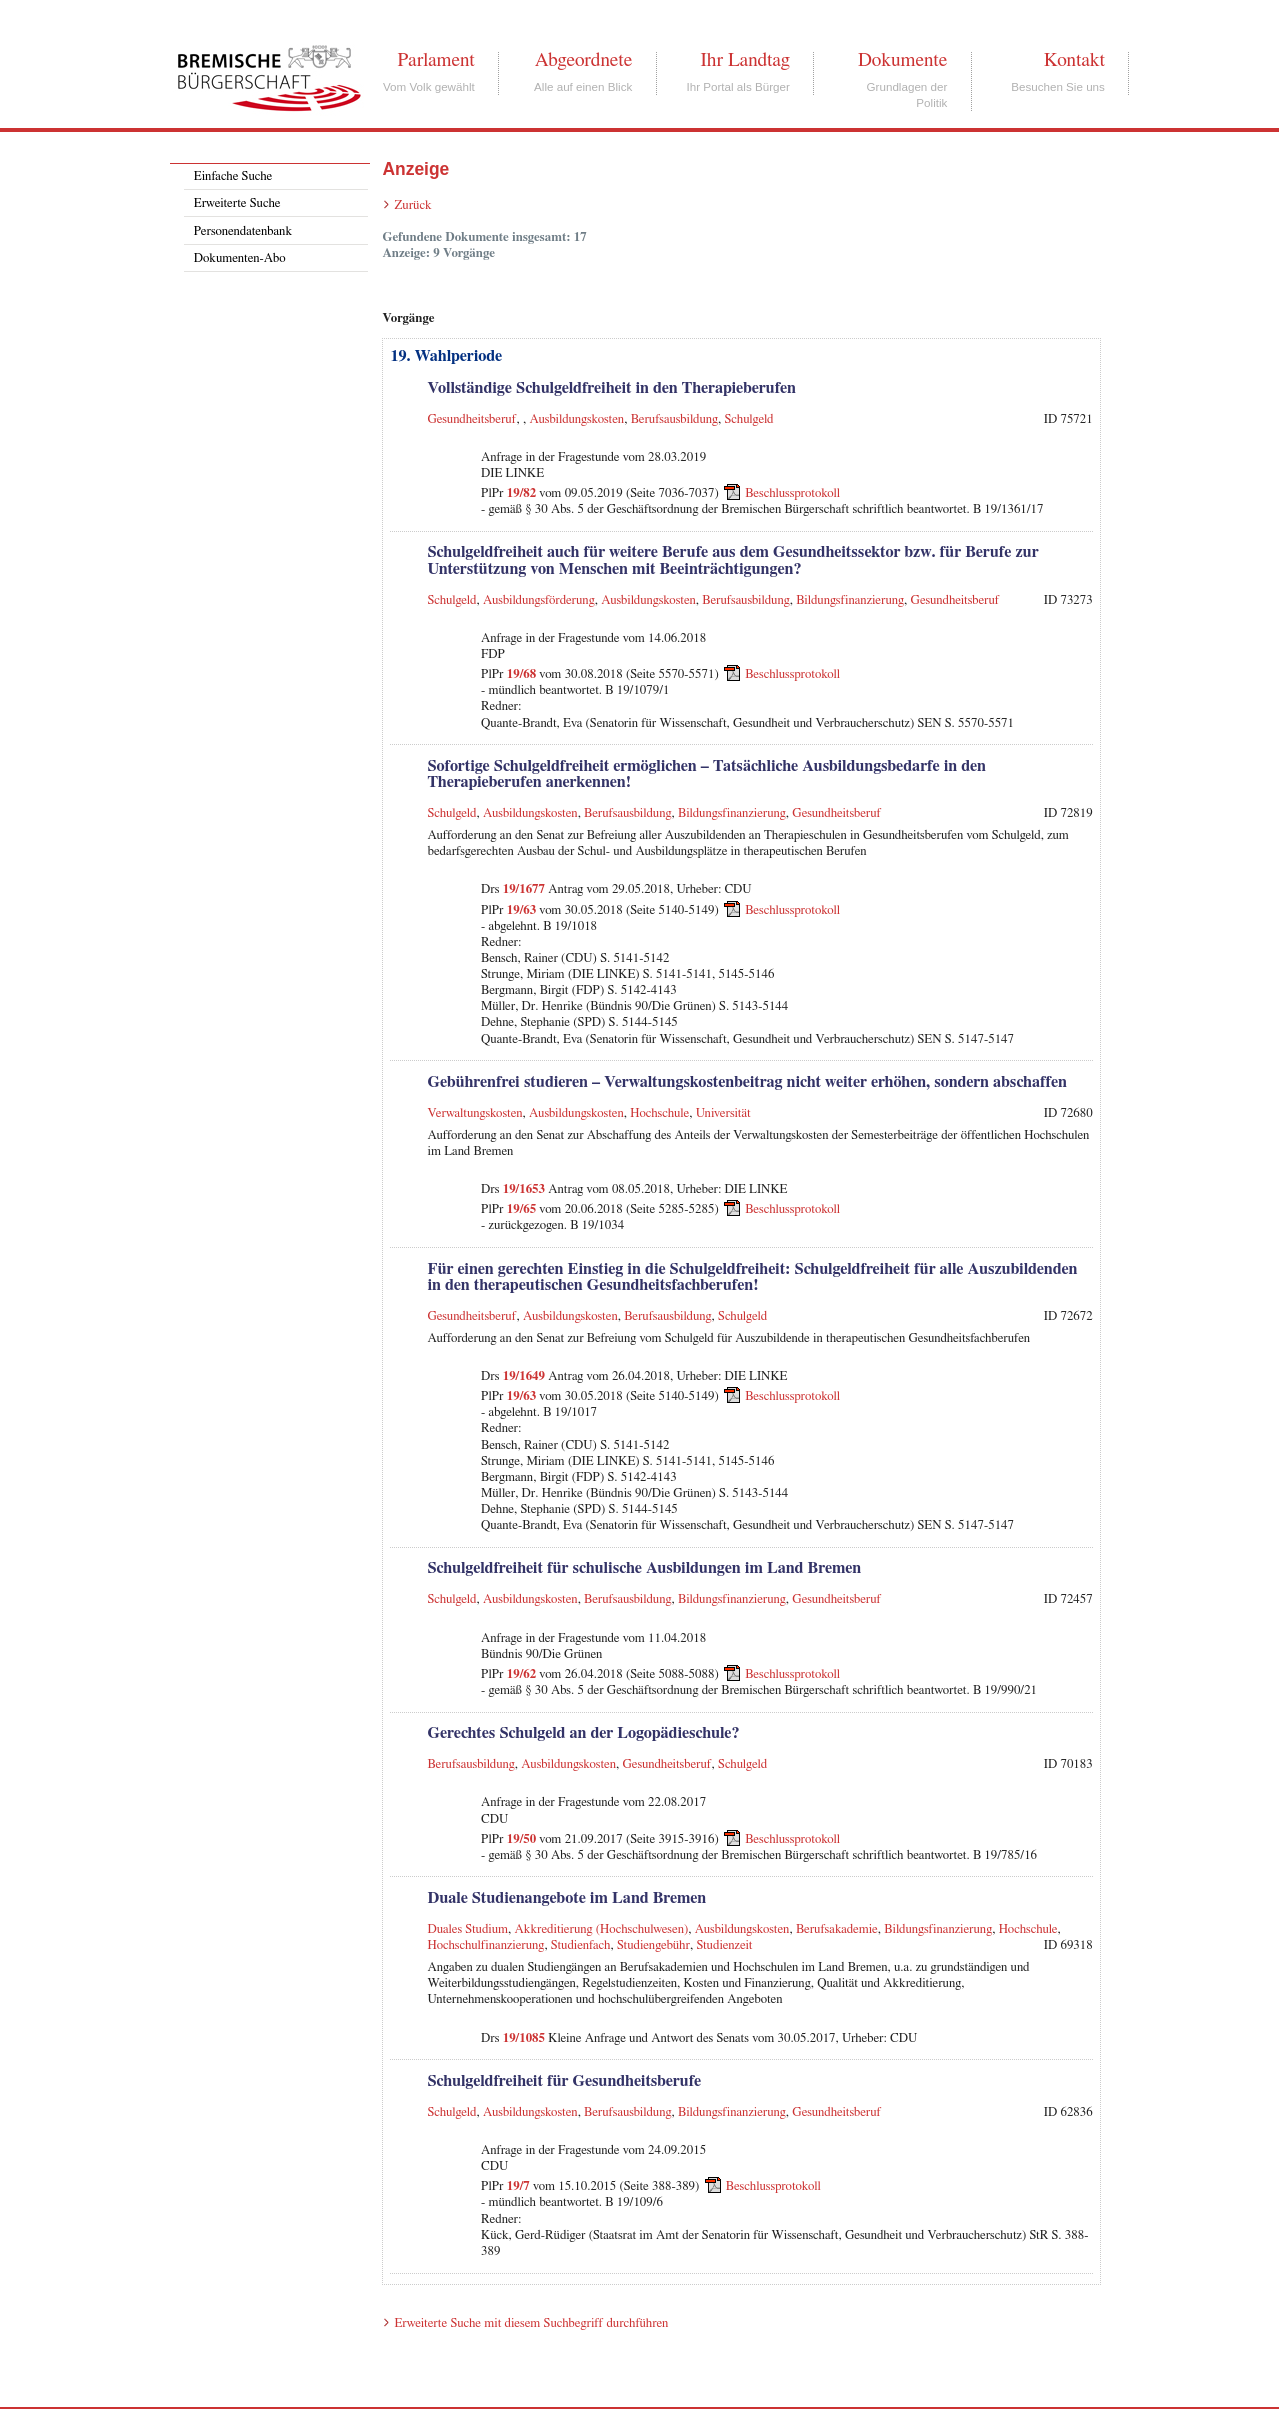  What do you see at coordinates (850, 600) in the screenshot?
I see `Bildungsfinanzierung` at bounding box center [850, 600].